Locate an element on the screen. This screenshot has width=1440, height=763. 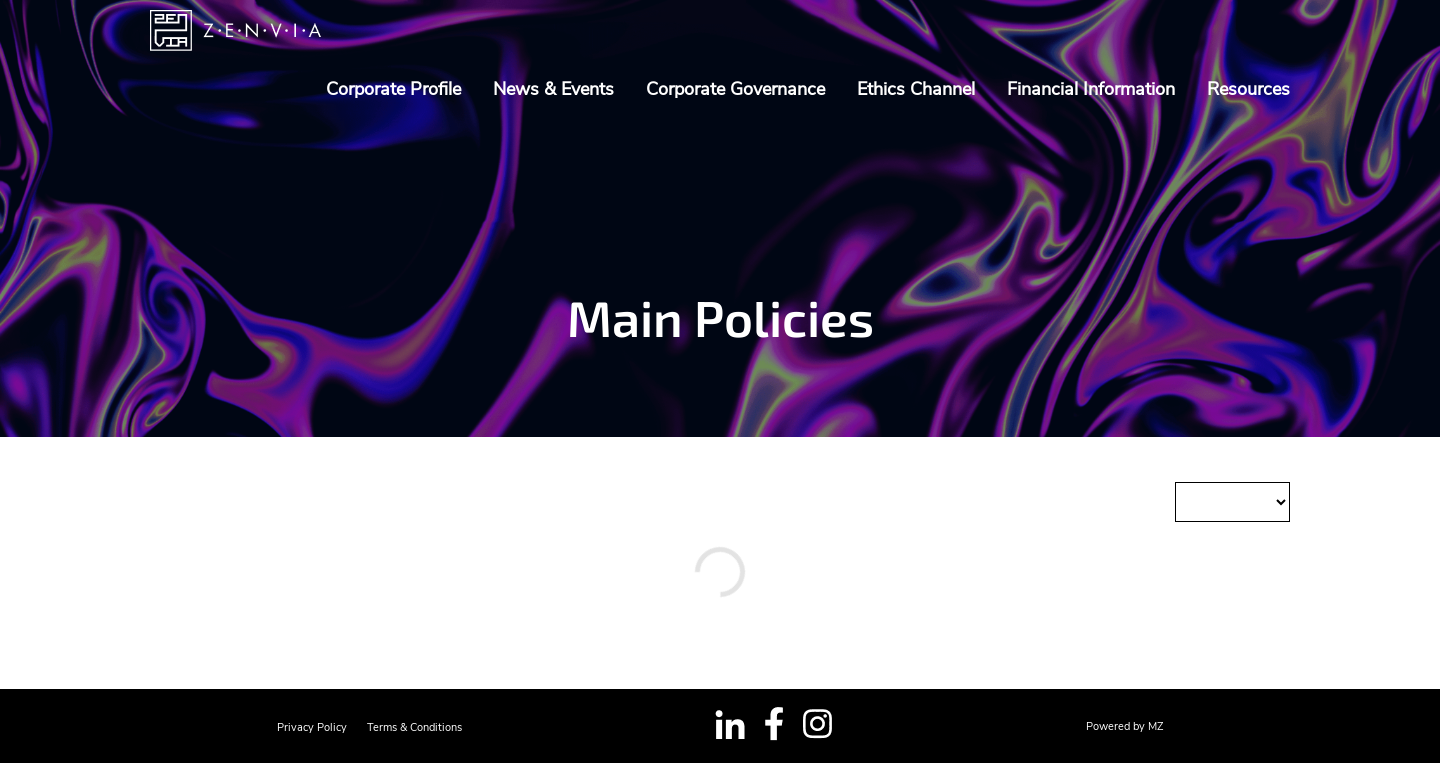
MZ is located at coordinates (1155, 726).